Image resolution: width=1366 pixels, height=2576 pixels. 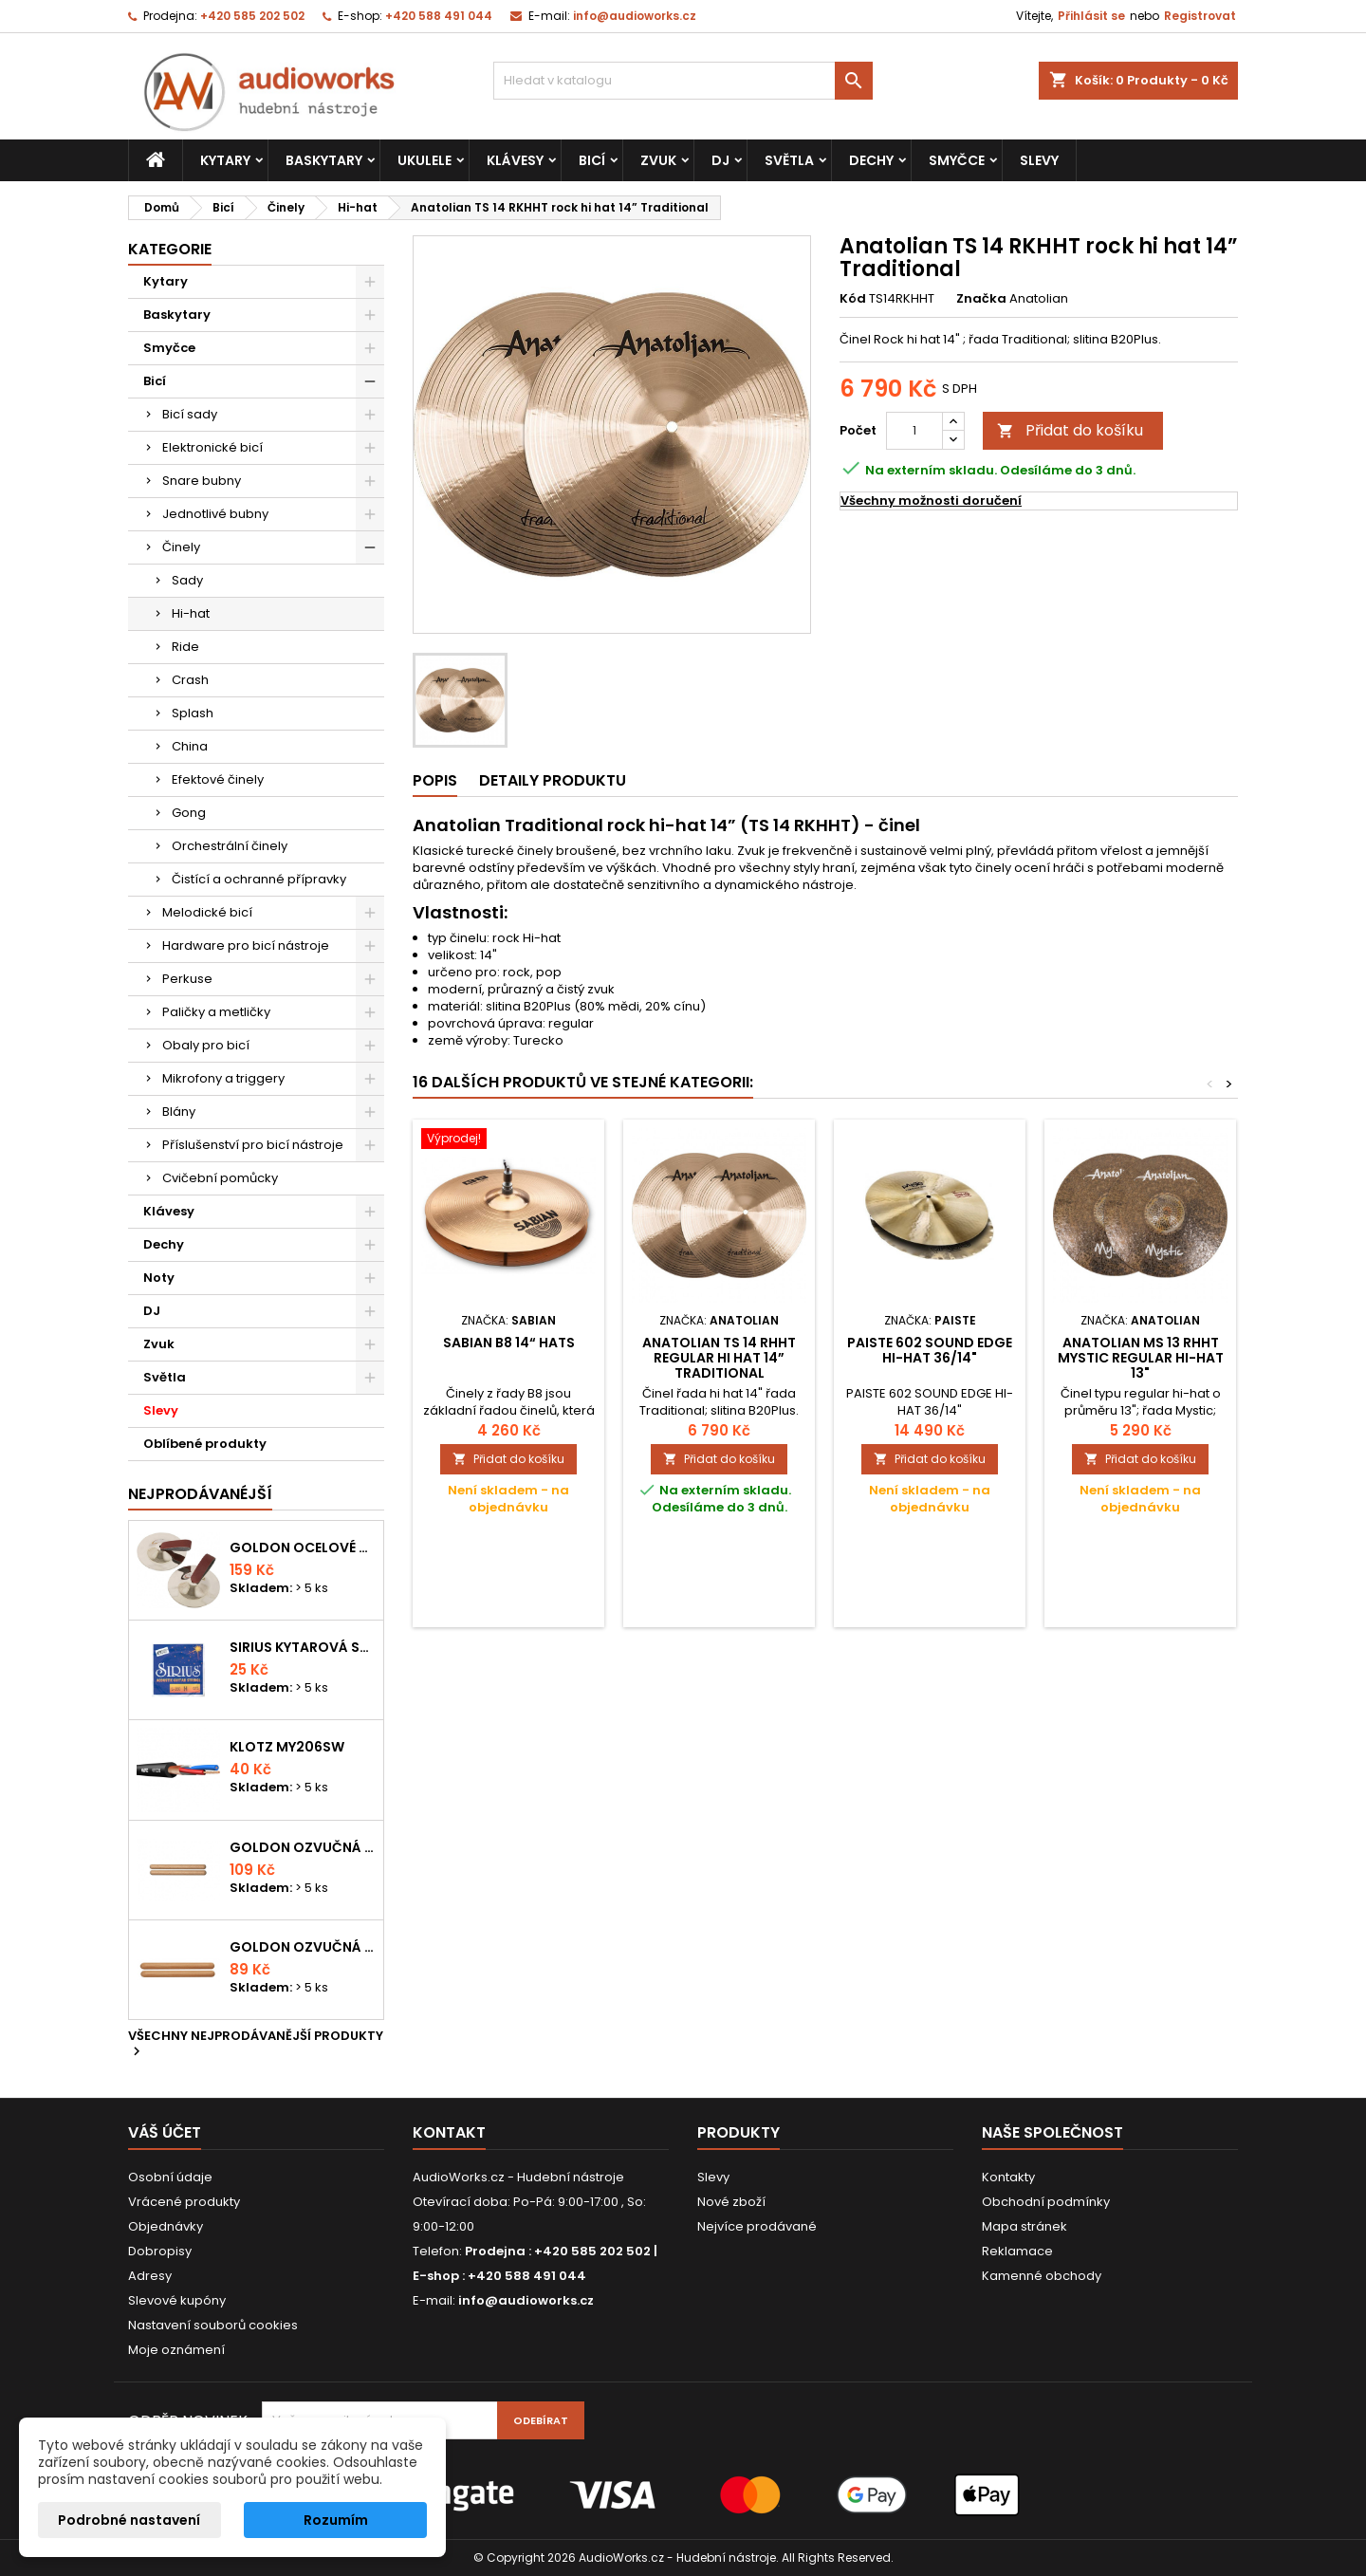 What do you see at coordinates (336, 2520) in the screenshot?
I see `Rozumím` at bounding box center [336, 2520].